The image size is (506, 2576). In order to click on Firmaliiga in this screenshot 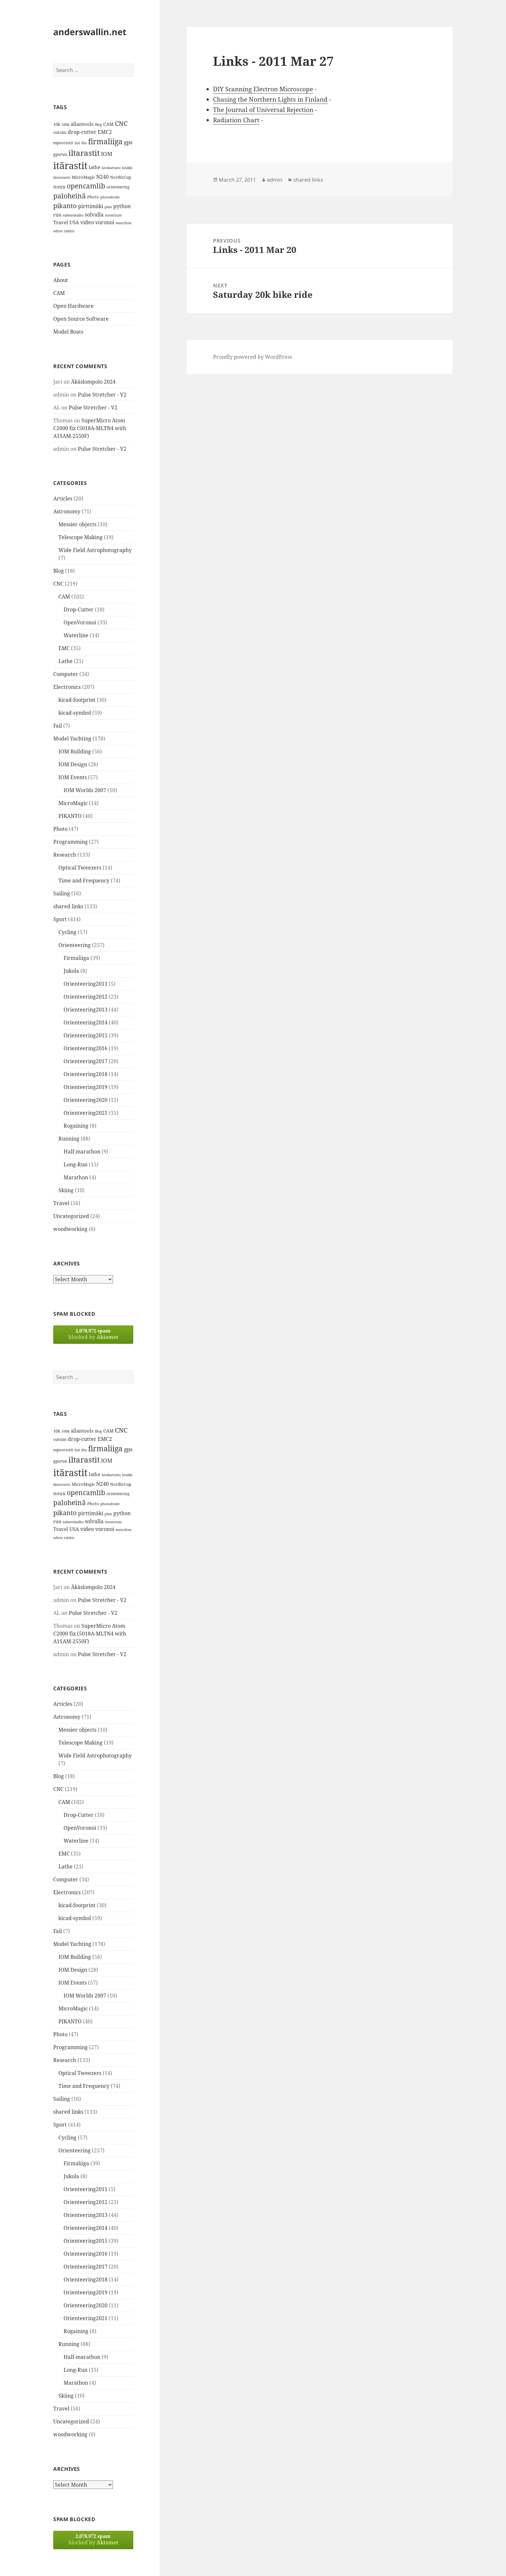, I will do `click(76, 957)`.